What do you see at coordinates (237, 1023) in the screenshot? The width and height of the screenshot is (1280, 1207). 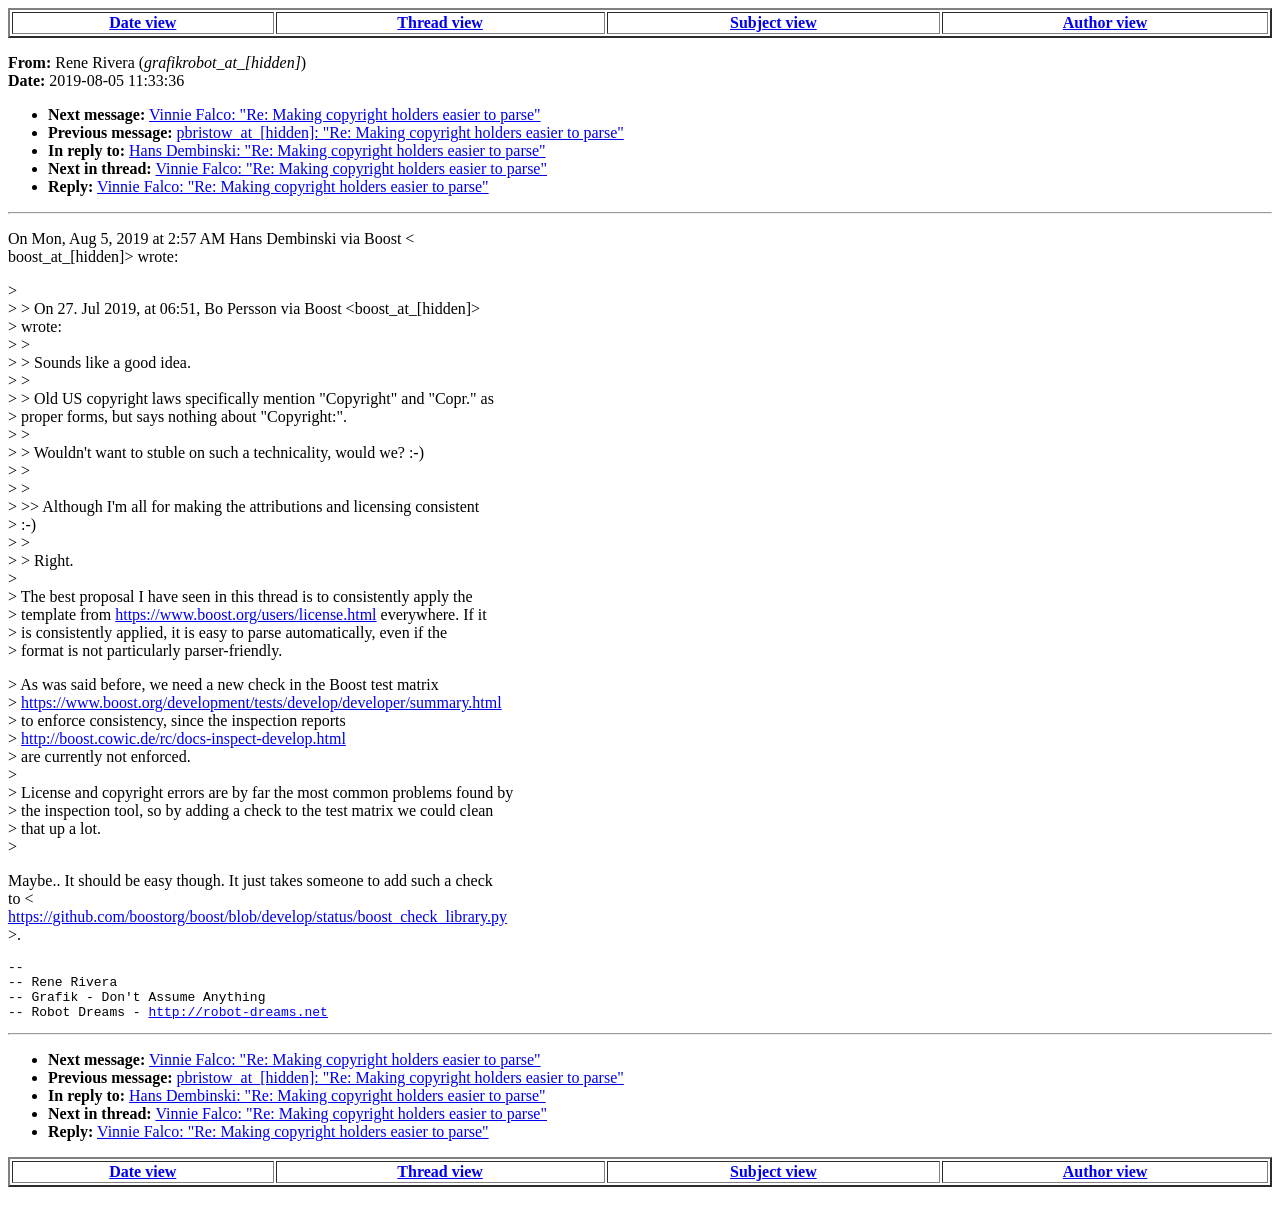 I see `http://robot-dreams.net` at bounding box center [237, 1023].